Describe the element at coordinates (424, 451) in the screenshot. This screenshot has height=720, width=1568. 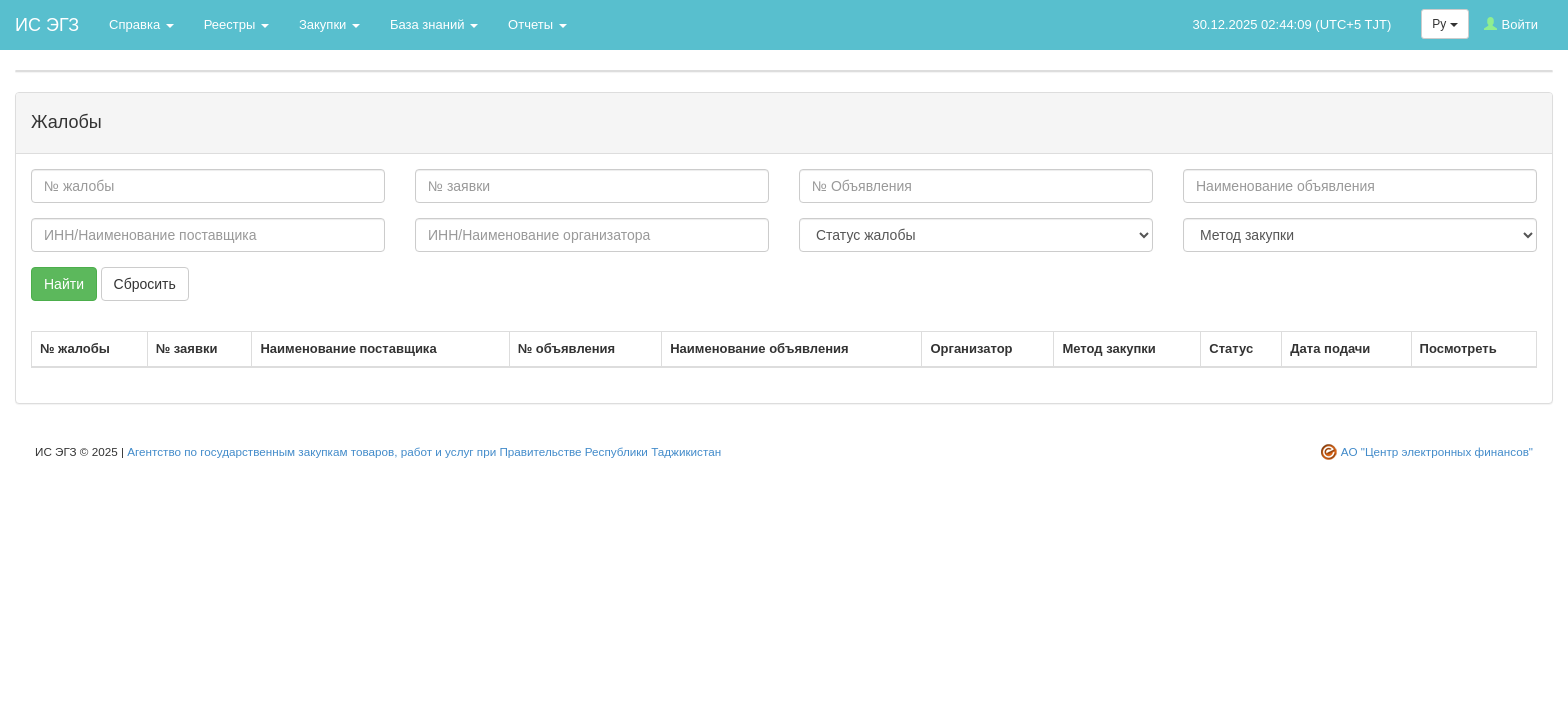
I see `Агентство по государственным закупкам товаров, работ и услуг при Правительстве Республики Таджикистан` at that location.